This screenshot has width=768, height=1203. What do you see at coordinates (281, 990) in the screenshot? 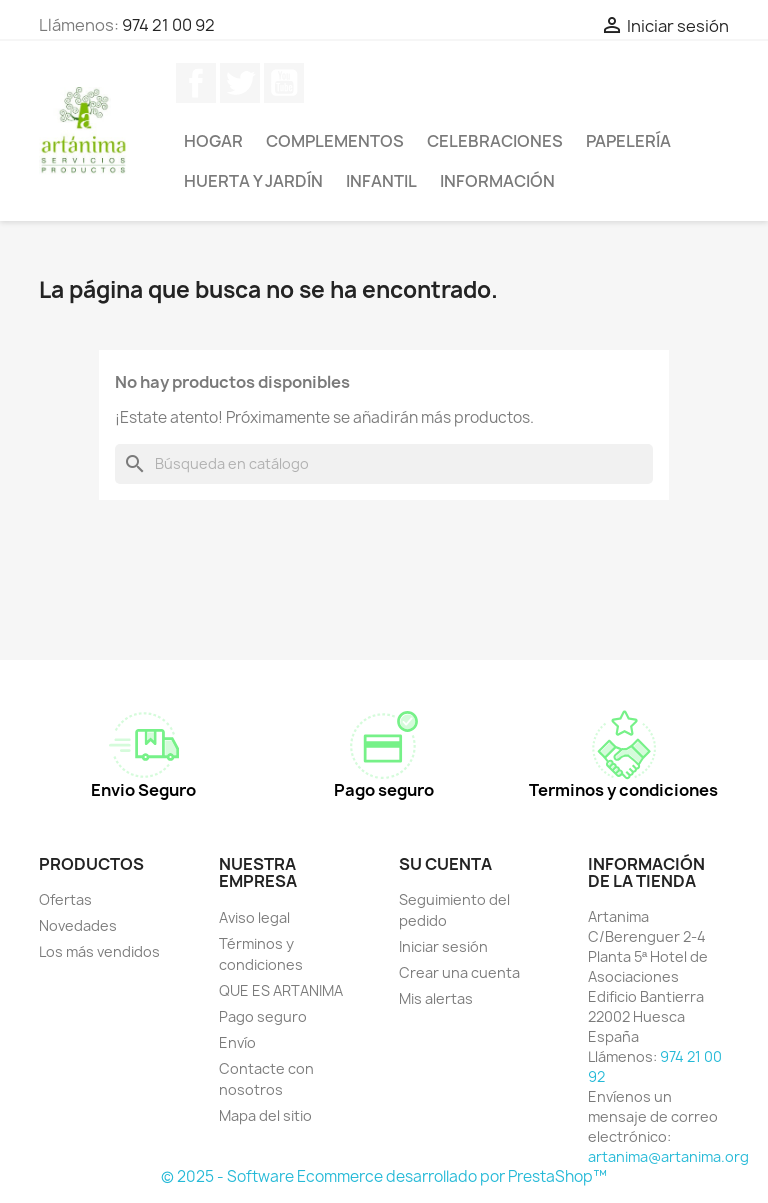
I see `QUE ES ARTANIMA` at bounding box center [281, 990].